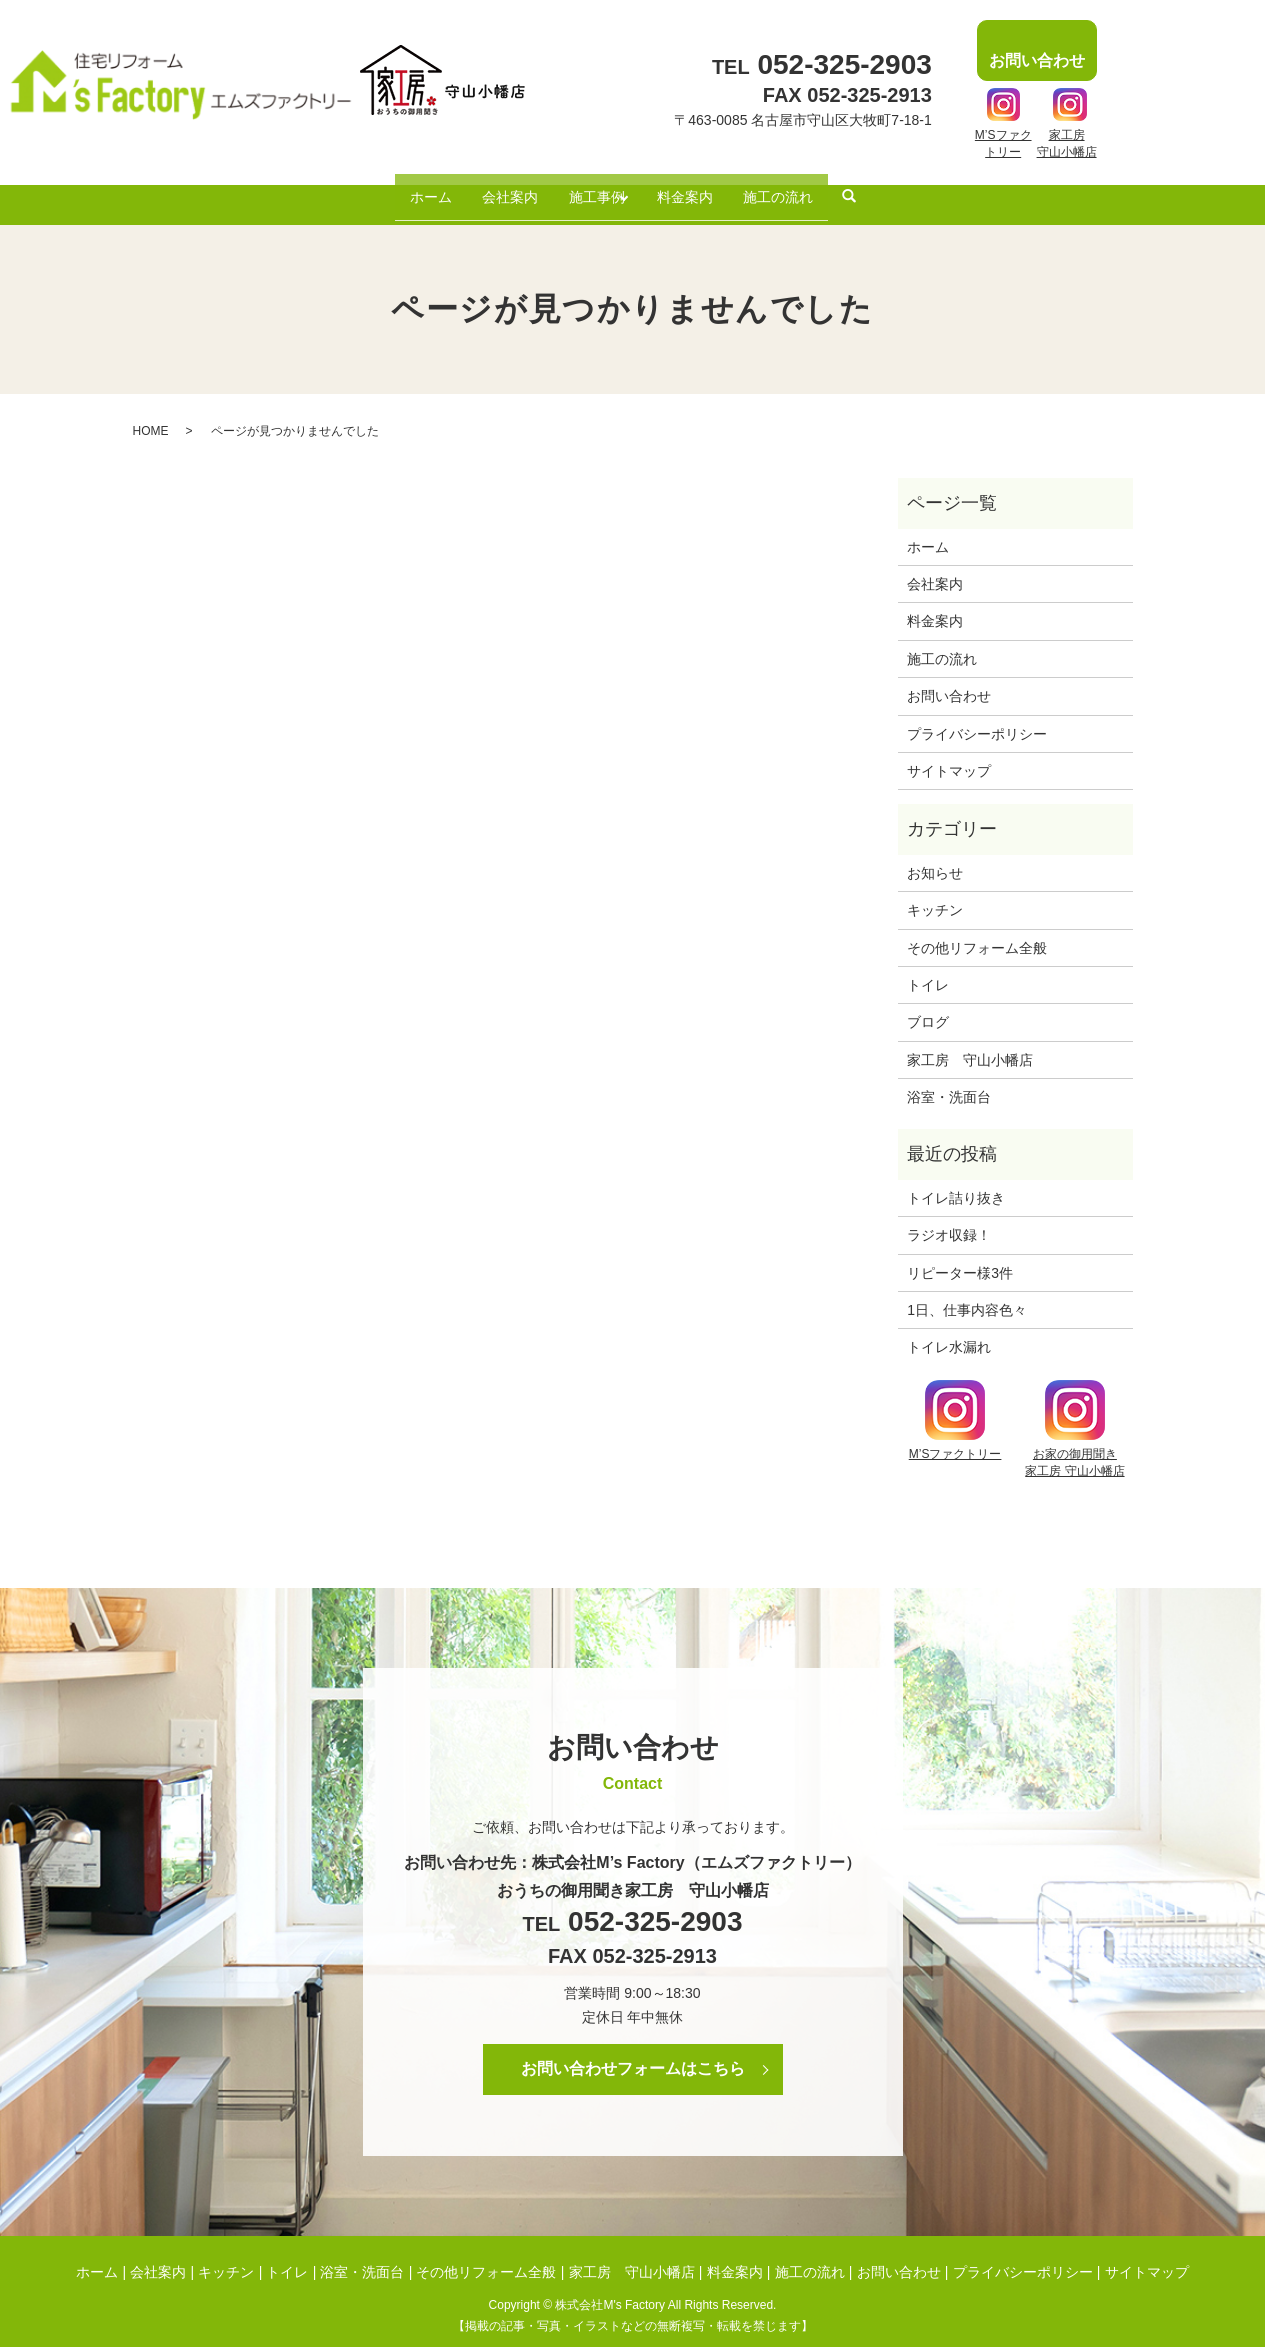 The width and height of the screenshot is (1265, 2347). I want to click on 施工事例, so click(593, 188).